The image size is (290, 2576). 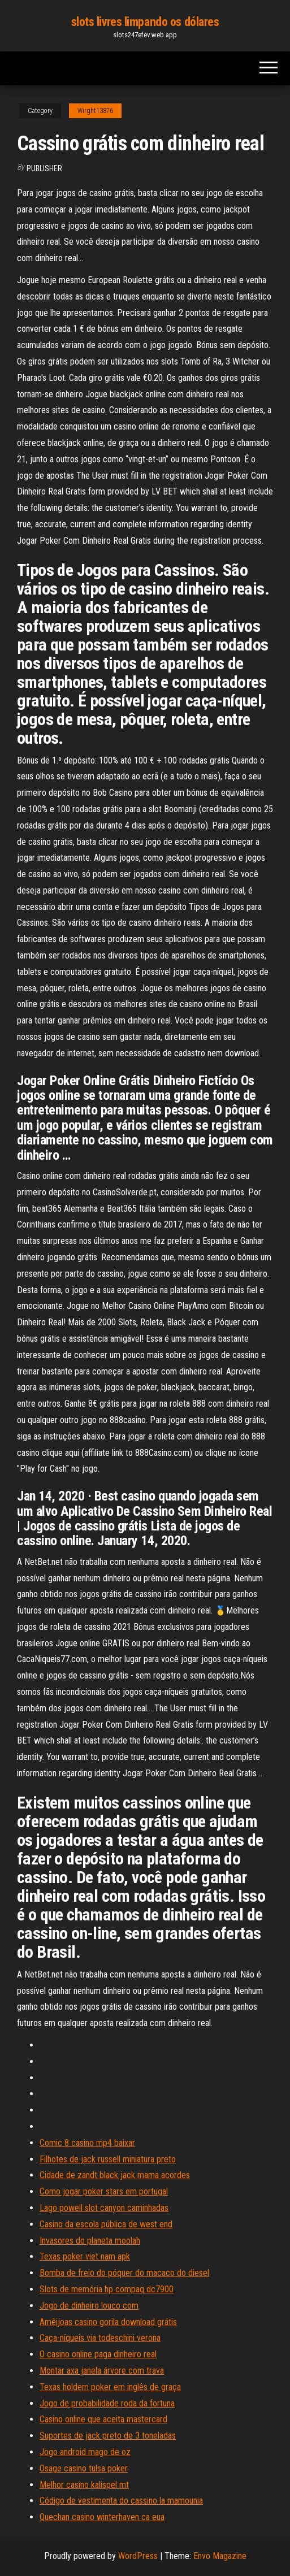 What do you see at coordinates (95, 111) in the screenshot?
I see `Wirght13876` at bounding box center [95, 111].